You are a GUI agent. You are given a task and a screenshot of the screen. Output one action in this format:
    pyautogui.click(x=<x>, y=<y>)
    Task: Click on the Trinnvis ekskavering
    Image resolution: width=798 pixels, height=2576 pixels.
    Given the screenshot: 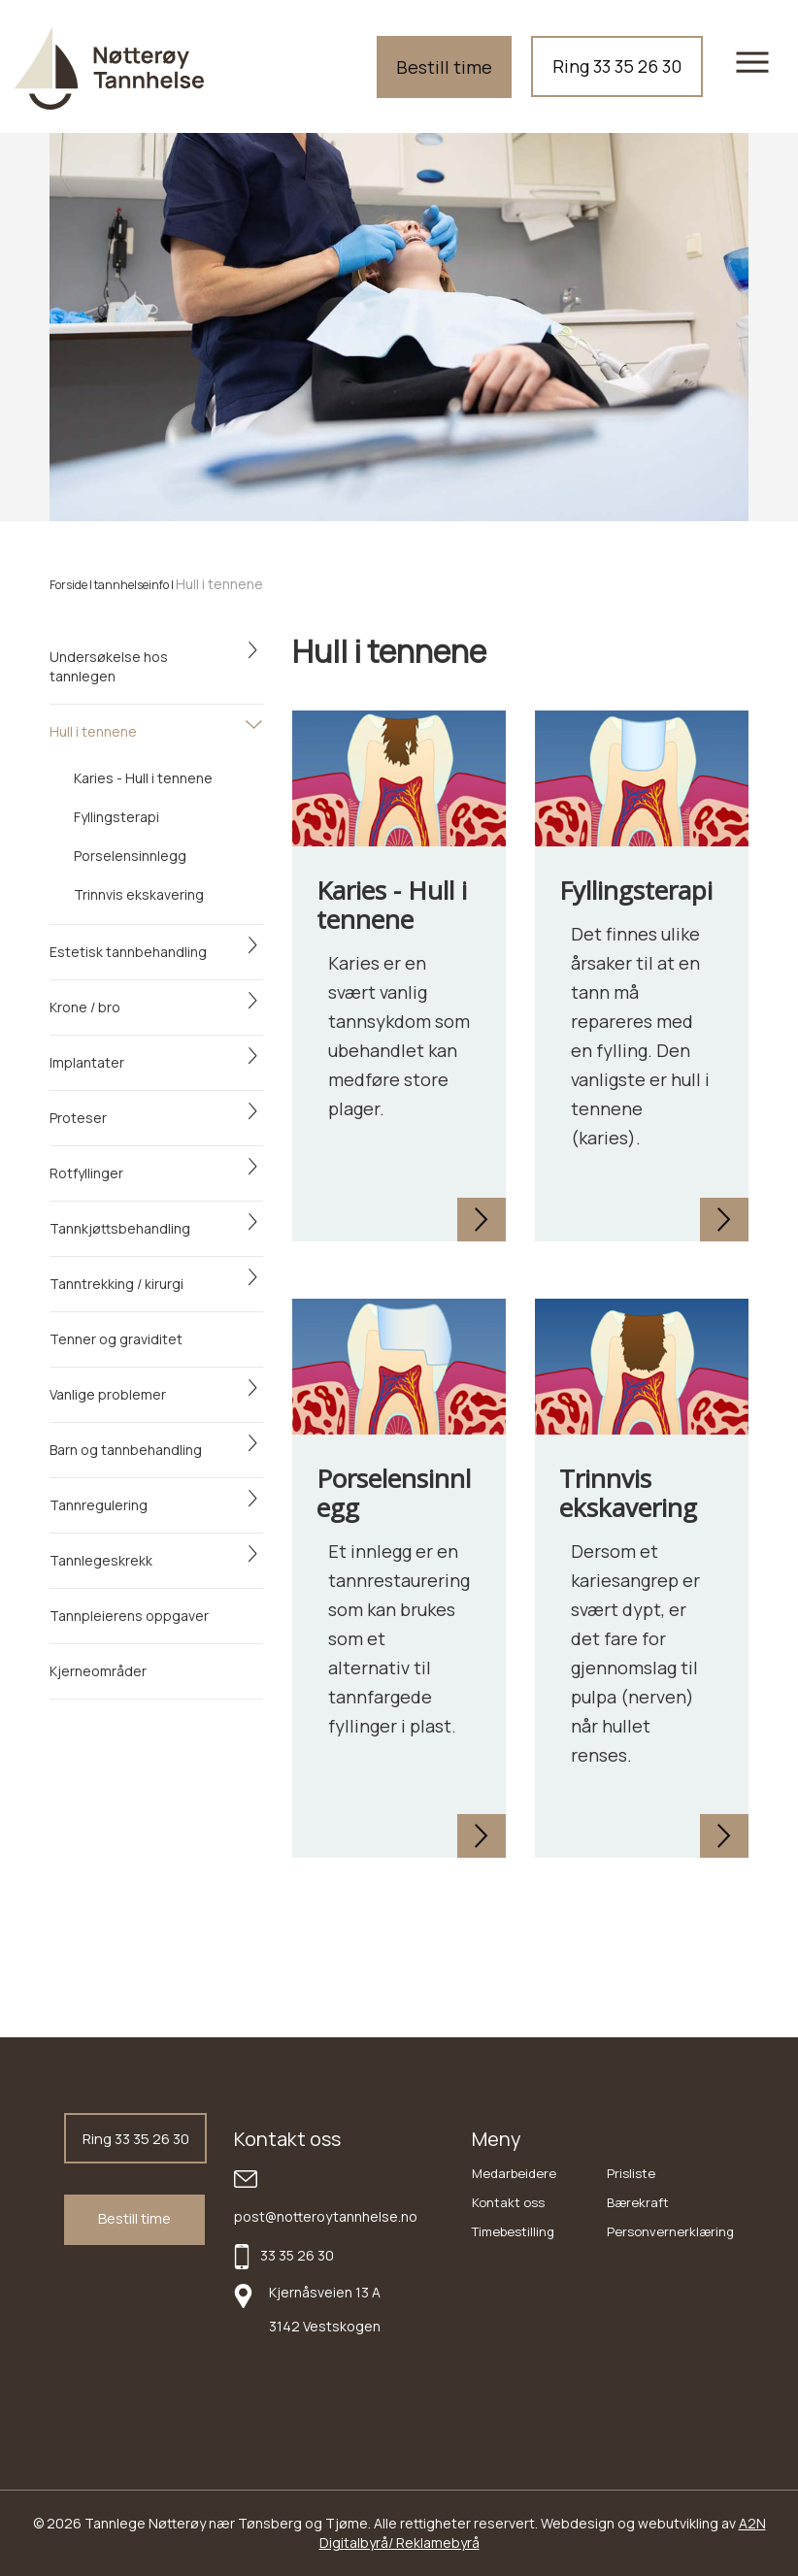 What is the action you would take?
    pyautogui.click(x=139, y=894)
    